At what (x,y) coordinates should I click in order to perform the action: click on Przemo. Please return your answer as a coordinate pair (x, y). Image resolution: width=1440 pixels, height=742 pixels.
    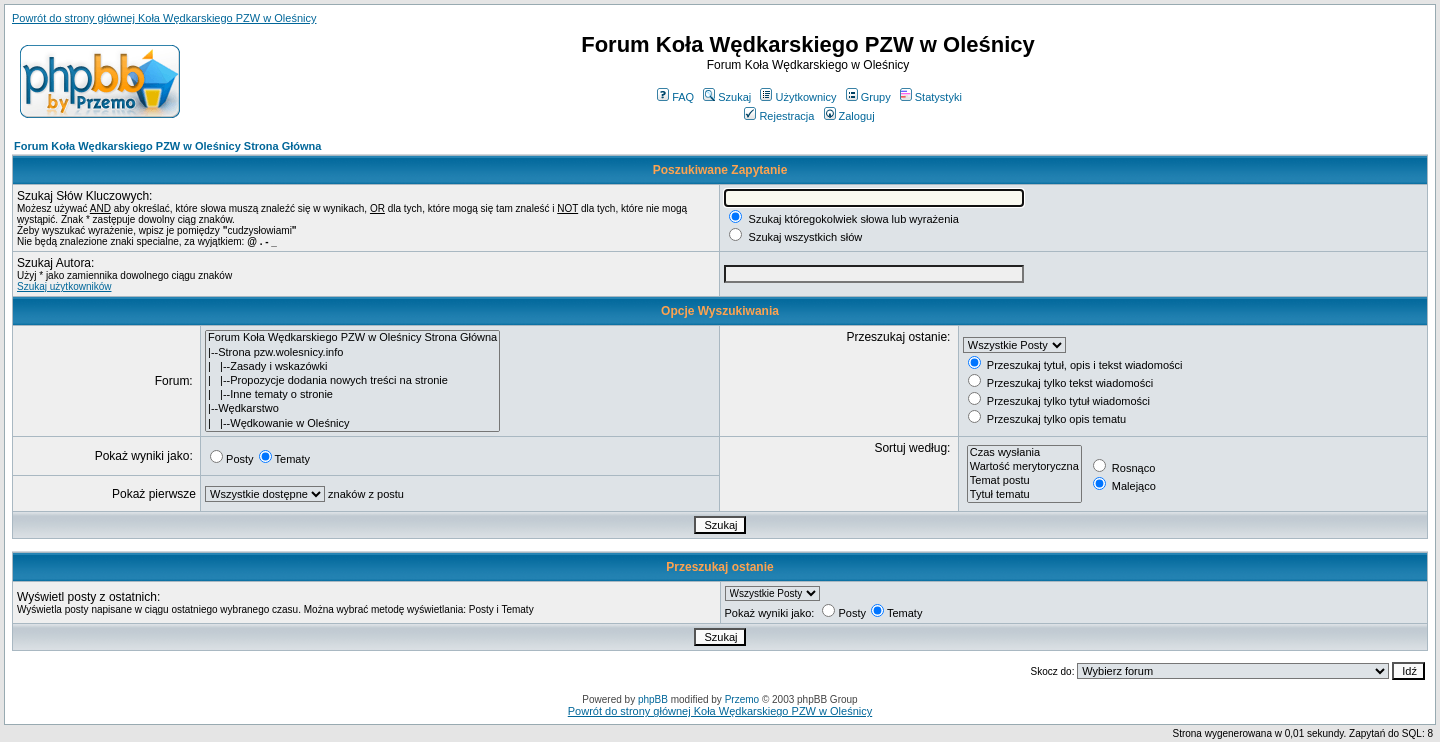
    Looking at the image, I should click on (742, 699).